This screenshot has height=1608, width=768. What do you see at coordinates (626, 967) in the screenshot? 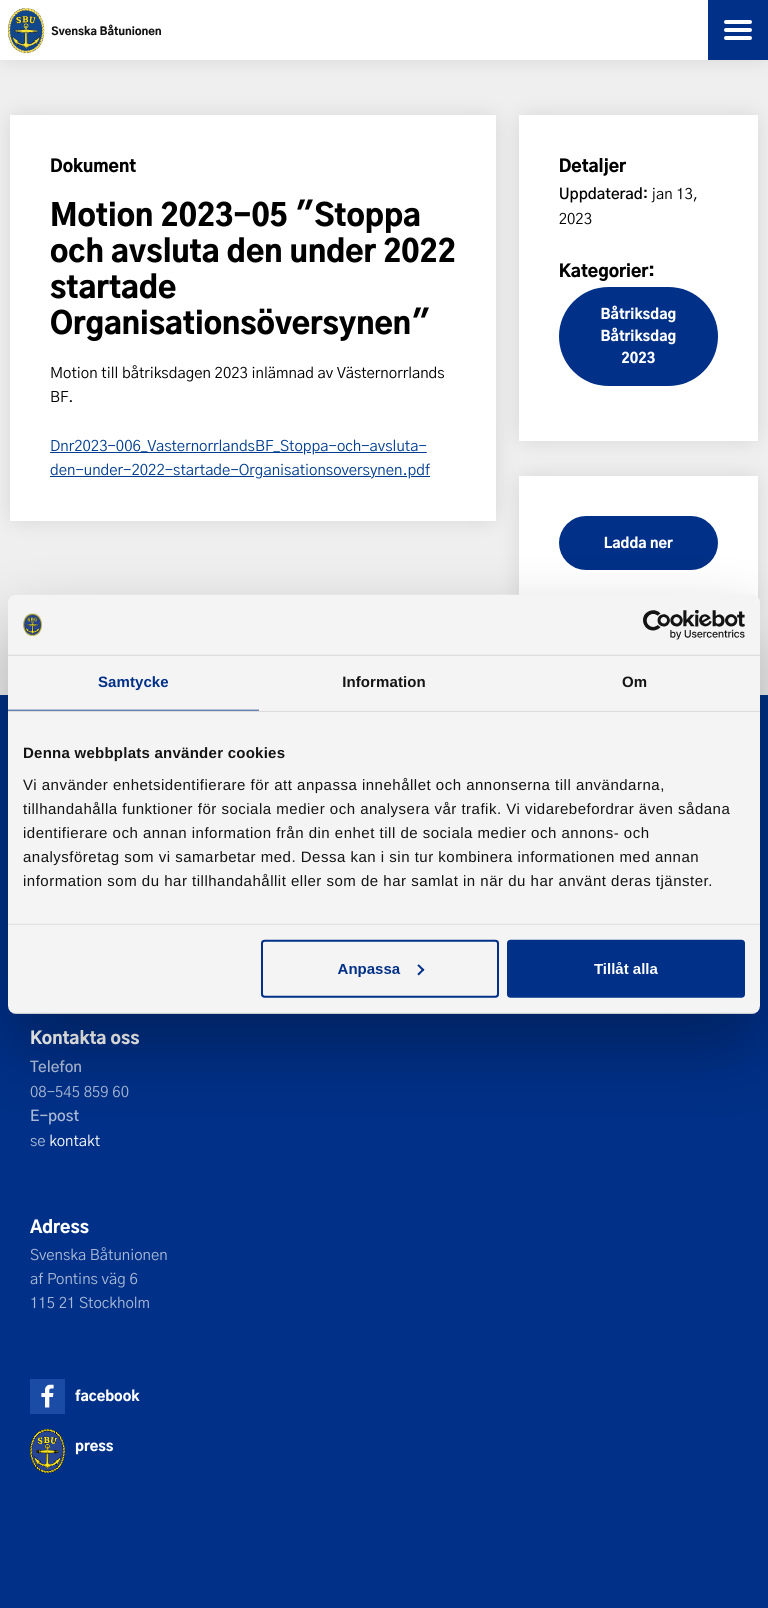
I see `Tillåt alla` at bounding box center [626, 967].